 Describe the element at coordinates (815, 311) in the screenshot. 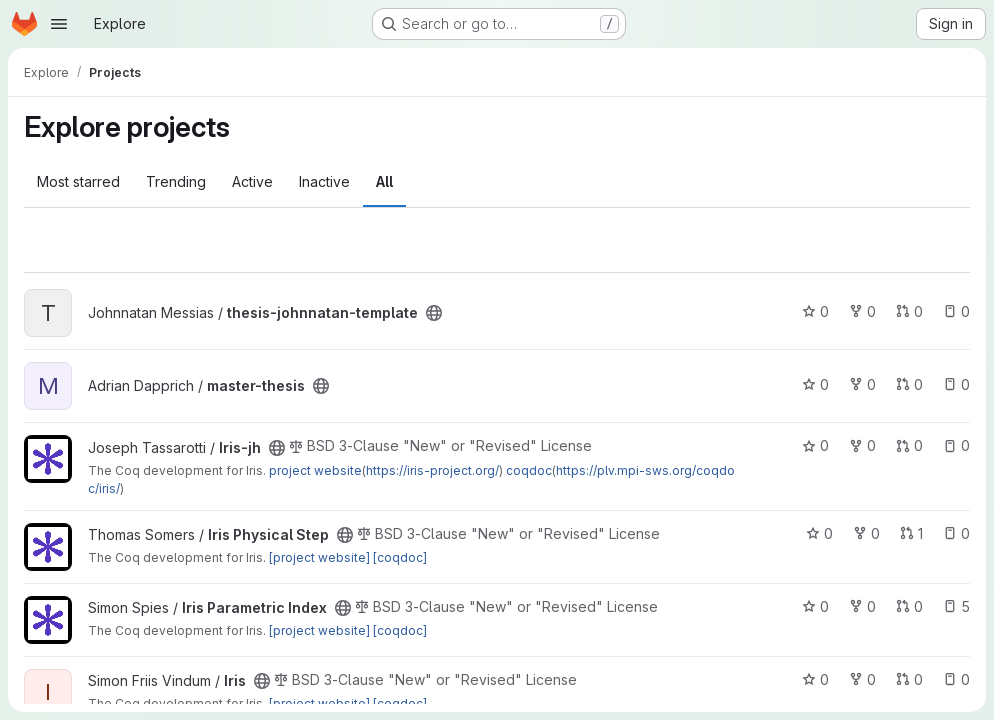

I see `0 [thesis-johnnatan-template has 0 stars]` at that location.